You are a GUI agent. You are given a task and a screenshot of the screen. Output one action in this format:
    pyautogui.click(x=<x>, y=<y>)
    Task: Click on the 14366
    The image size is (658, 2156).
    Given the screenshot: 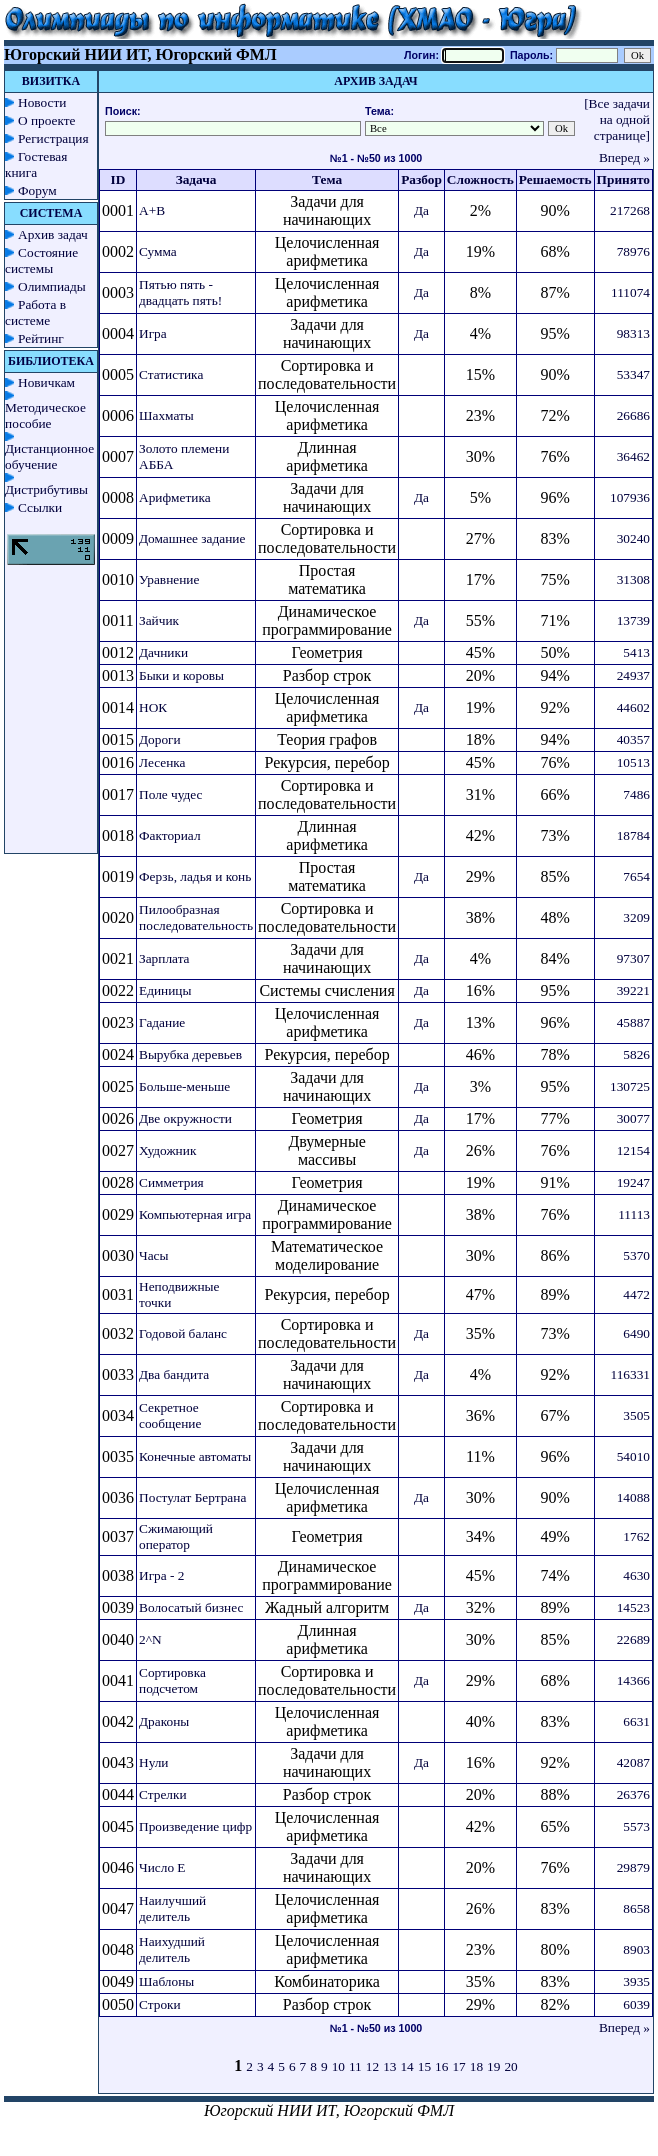 What is the action you would take?
    pyautogui.click(x=633, y=1680)
    